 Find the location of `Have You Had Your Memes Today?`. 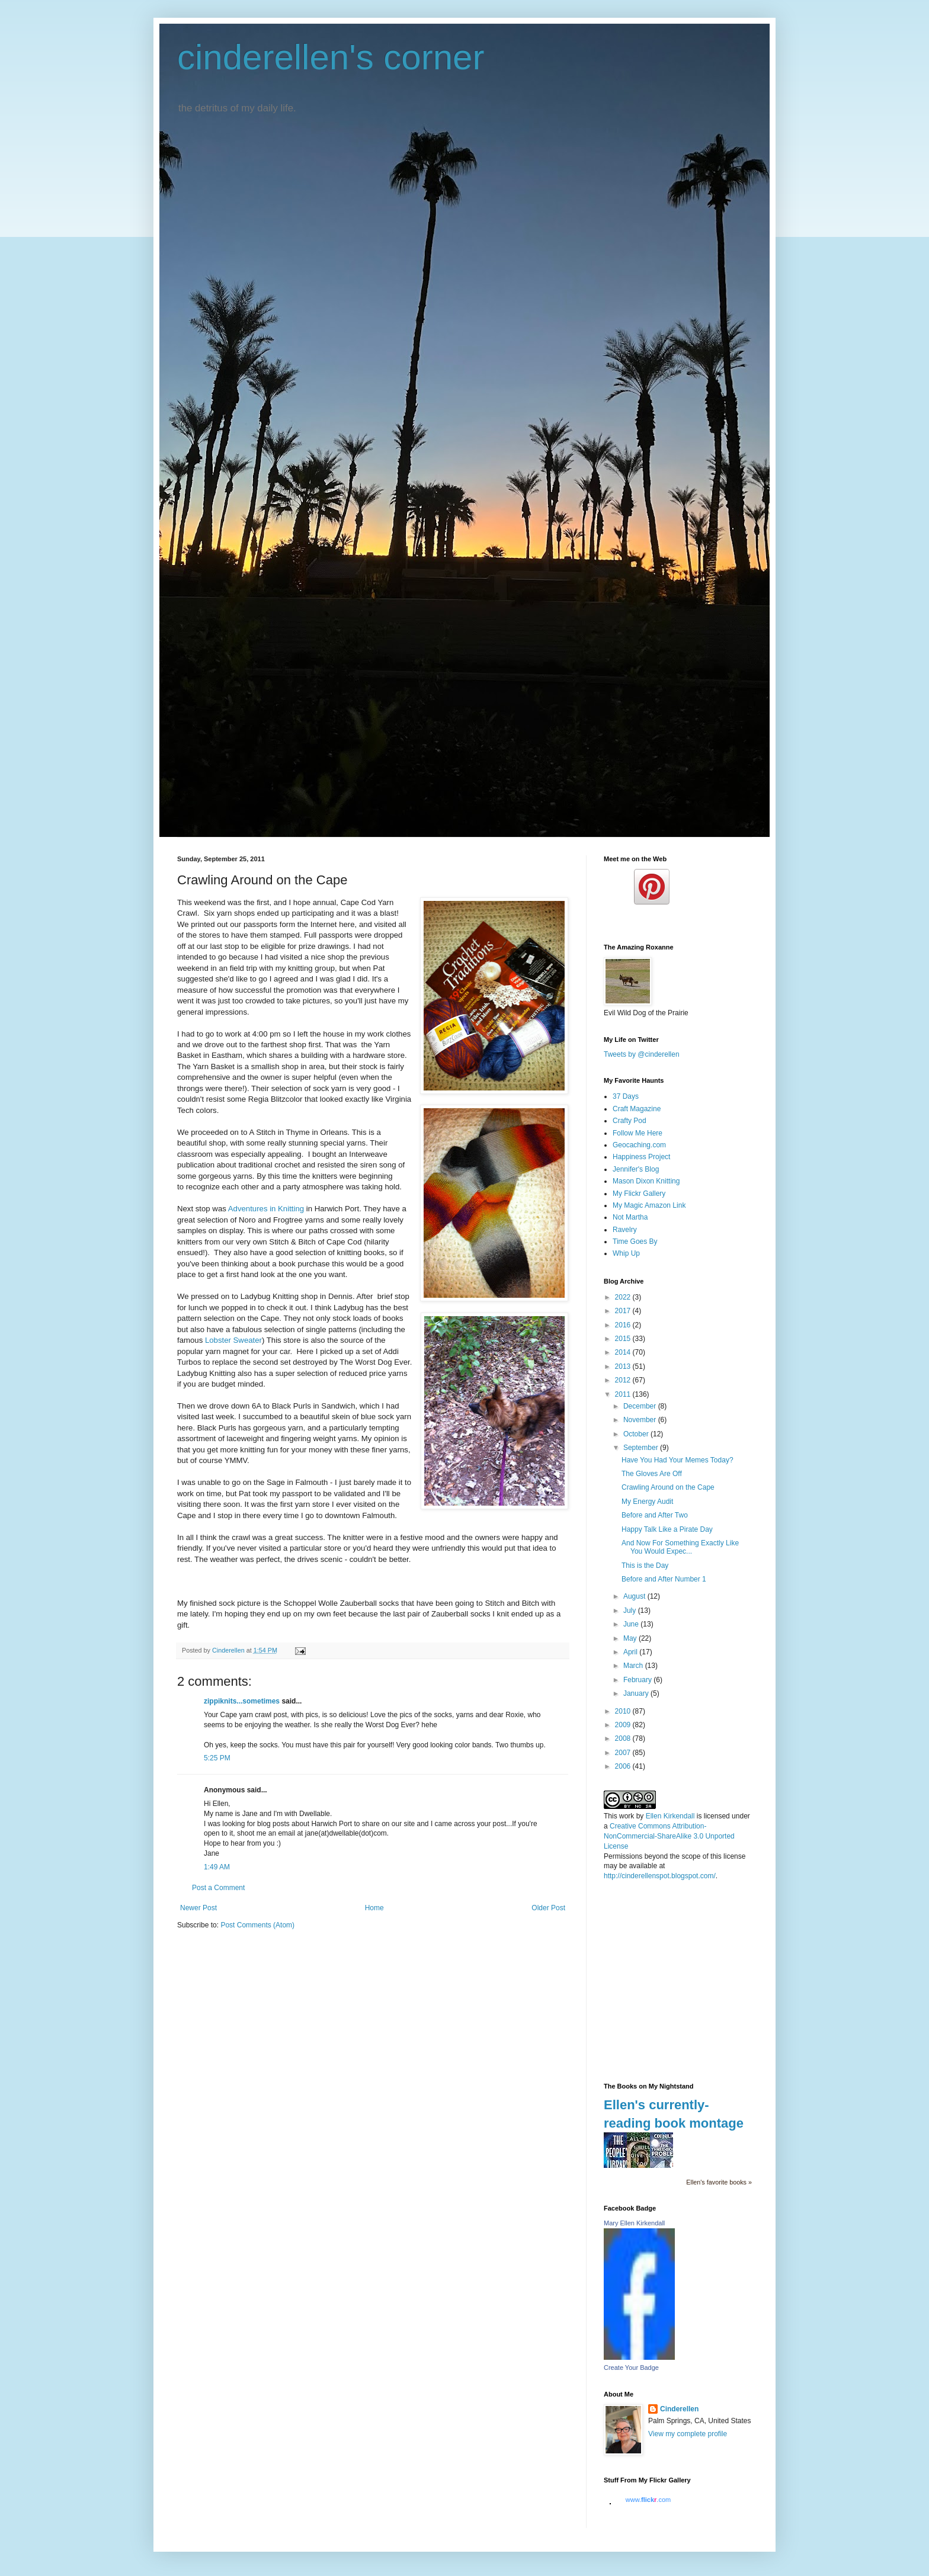

Have You Had Your Memes Today? is located at coordinates (677, 1460).